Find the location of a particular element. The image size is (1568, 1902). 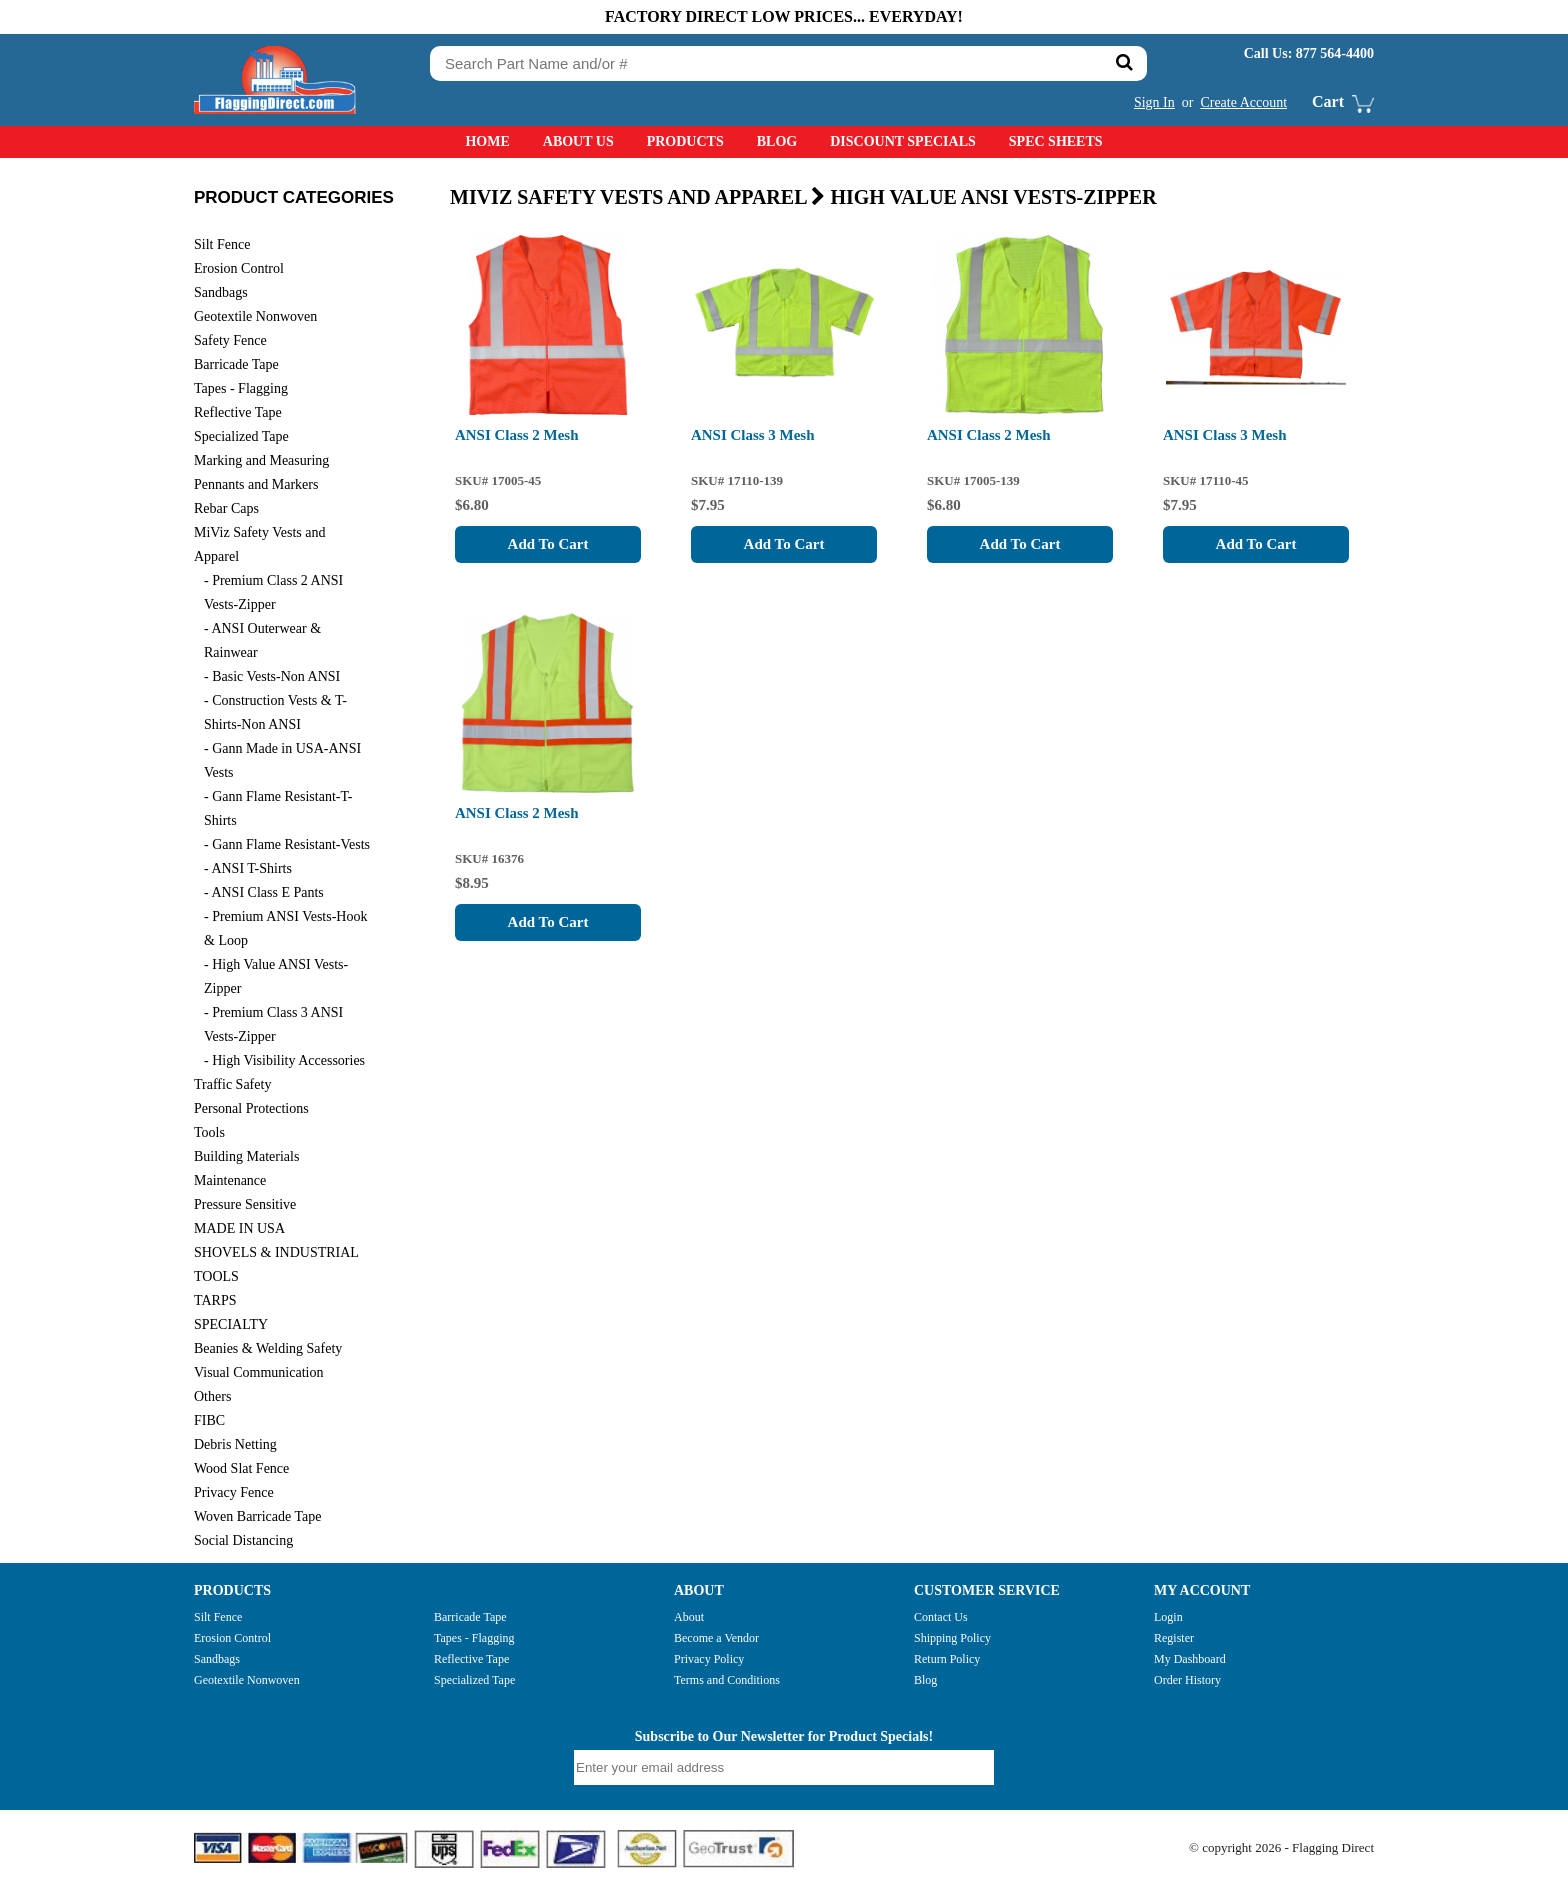

Products is located at coordinates (685, 141).